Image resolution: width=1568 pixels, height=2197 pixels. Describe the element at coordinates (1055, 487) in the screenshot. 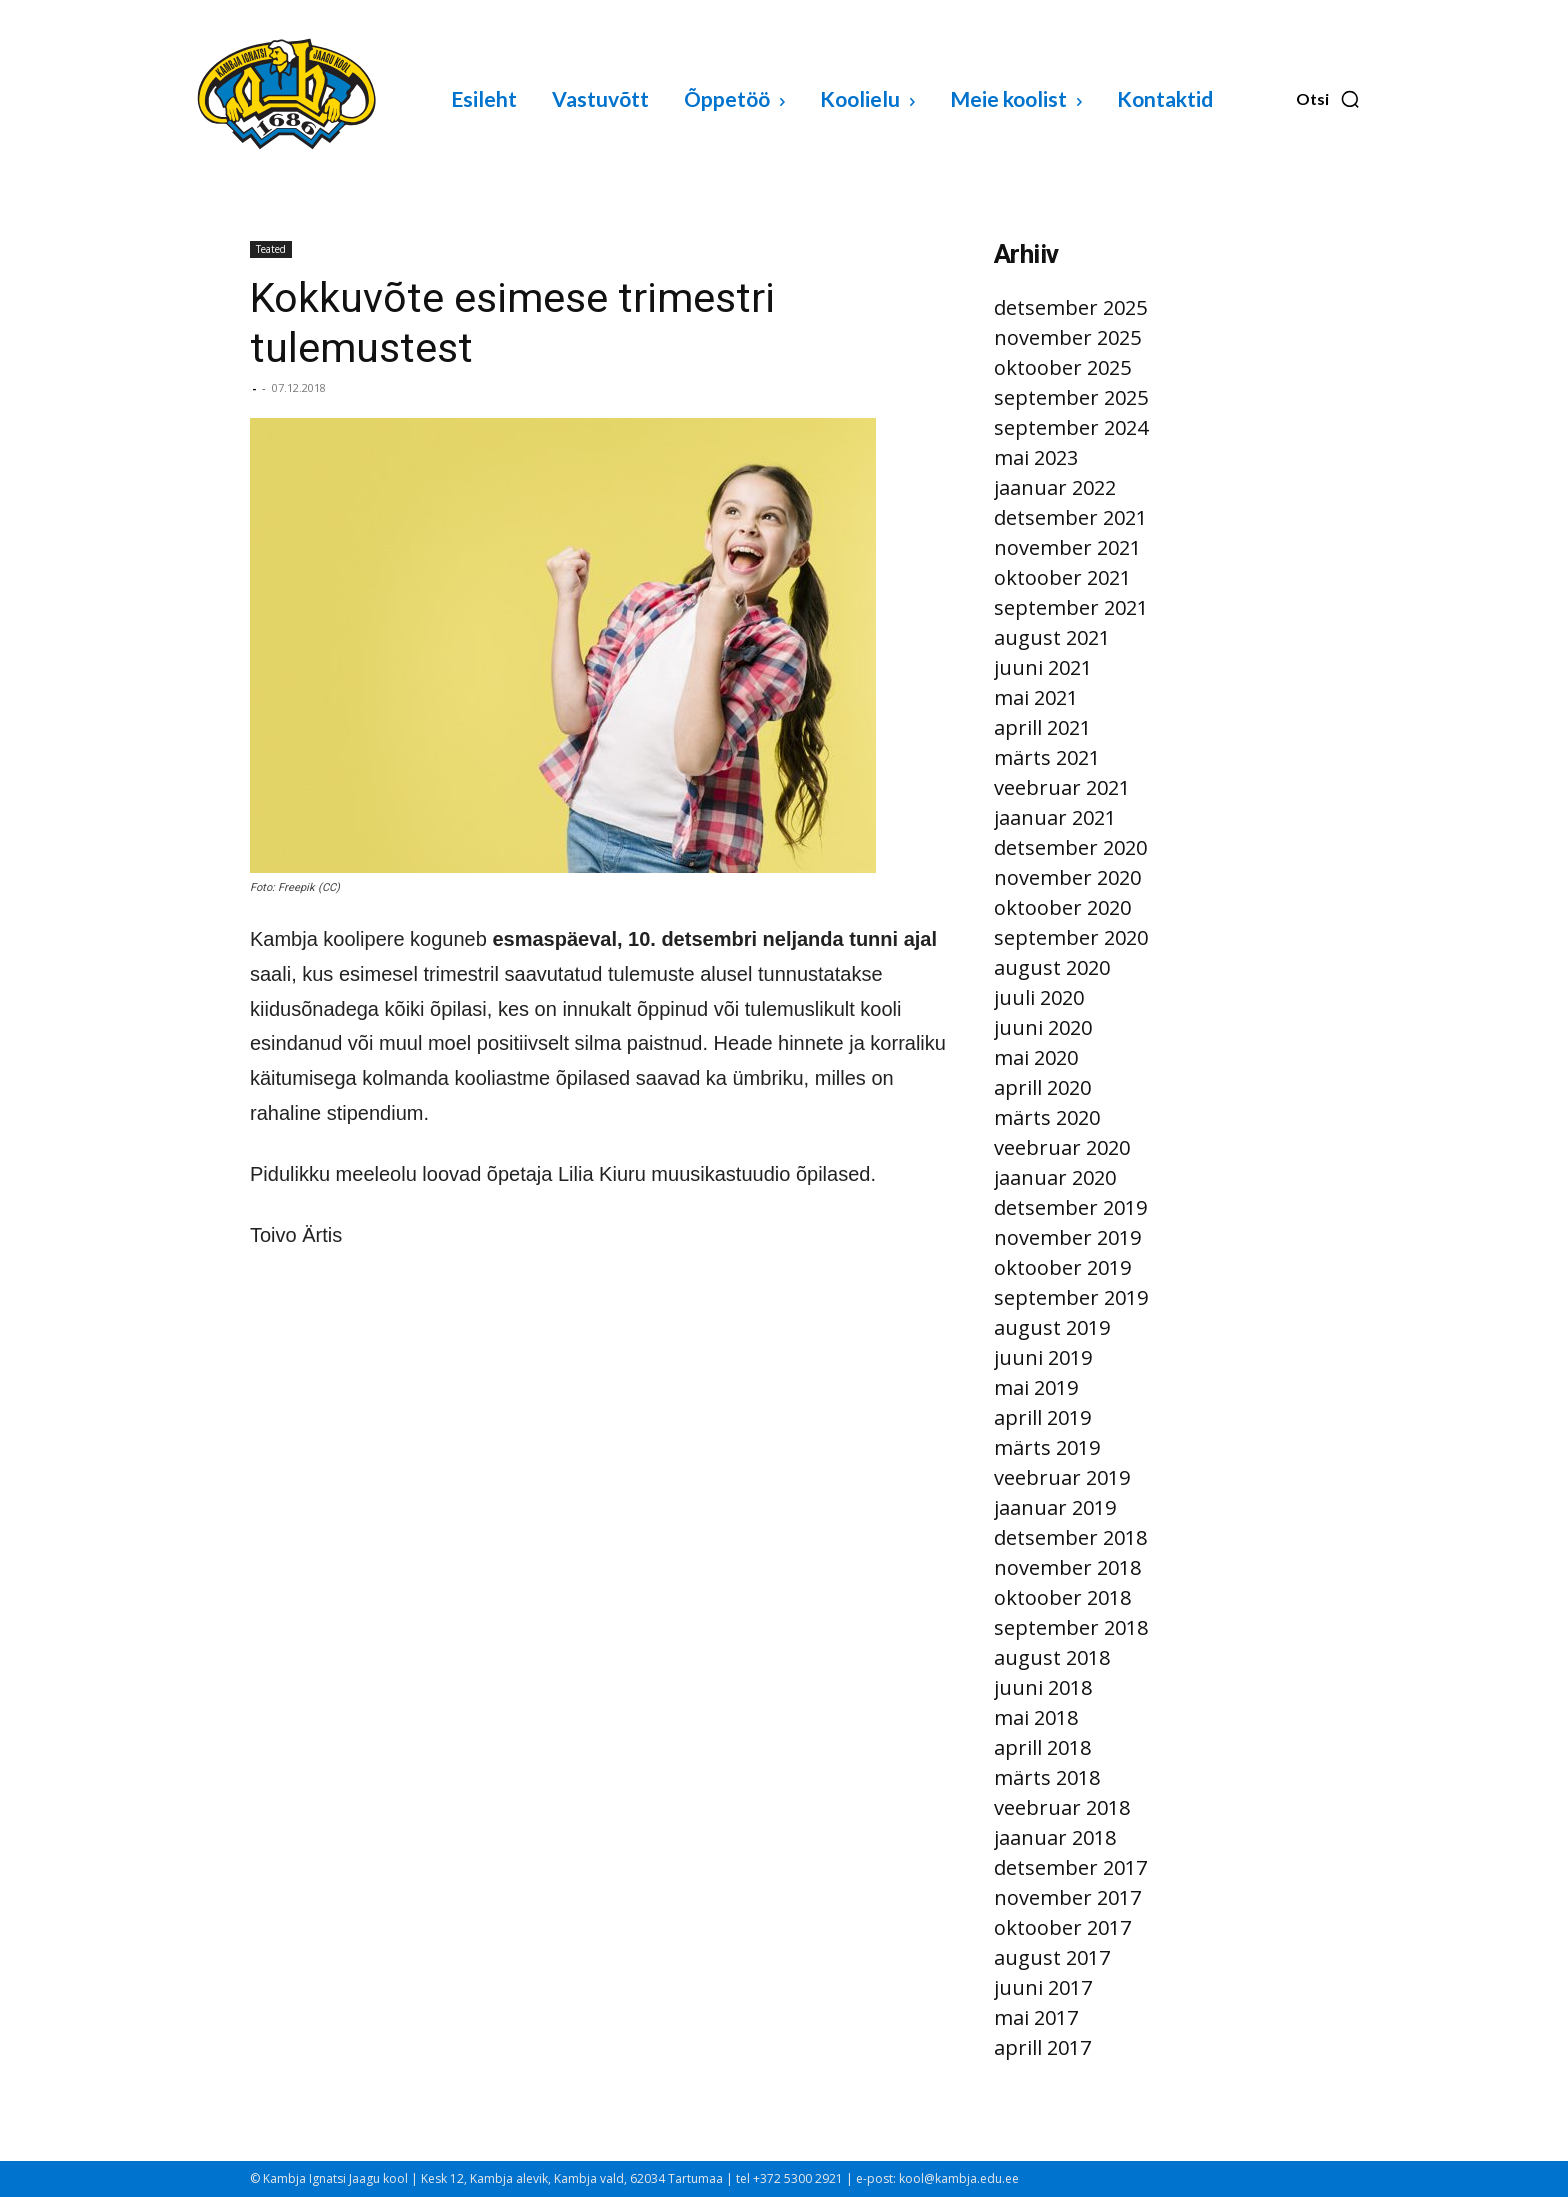

I see `jaanuar 2022` at that location.